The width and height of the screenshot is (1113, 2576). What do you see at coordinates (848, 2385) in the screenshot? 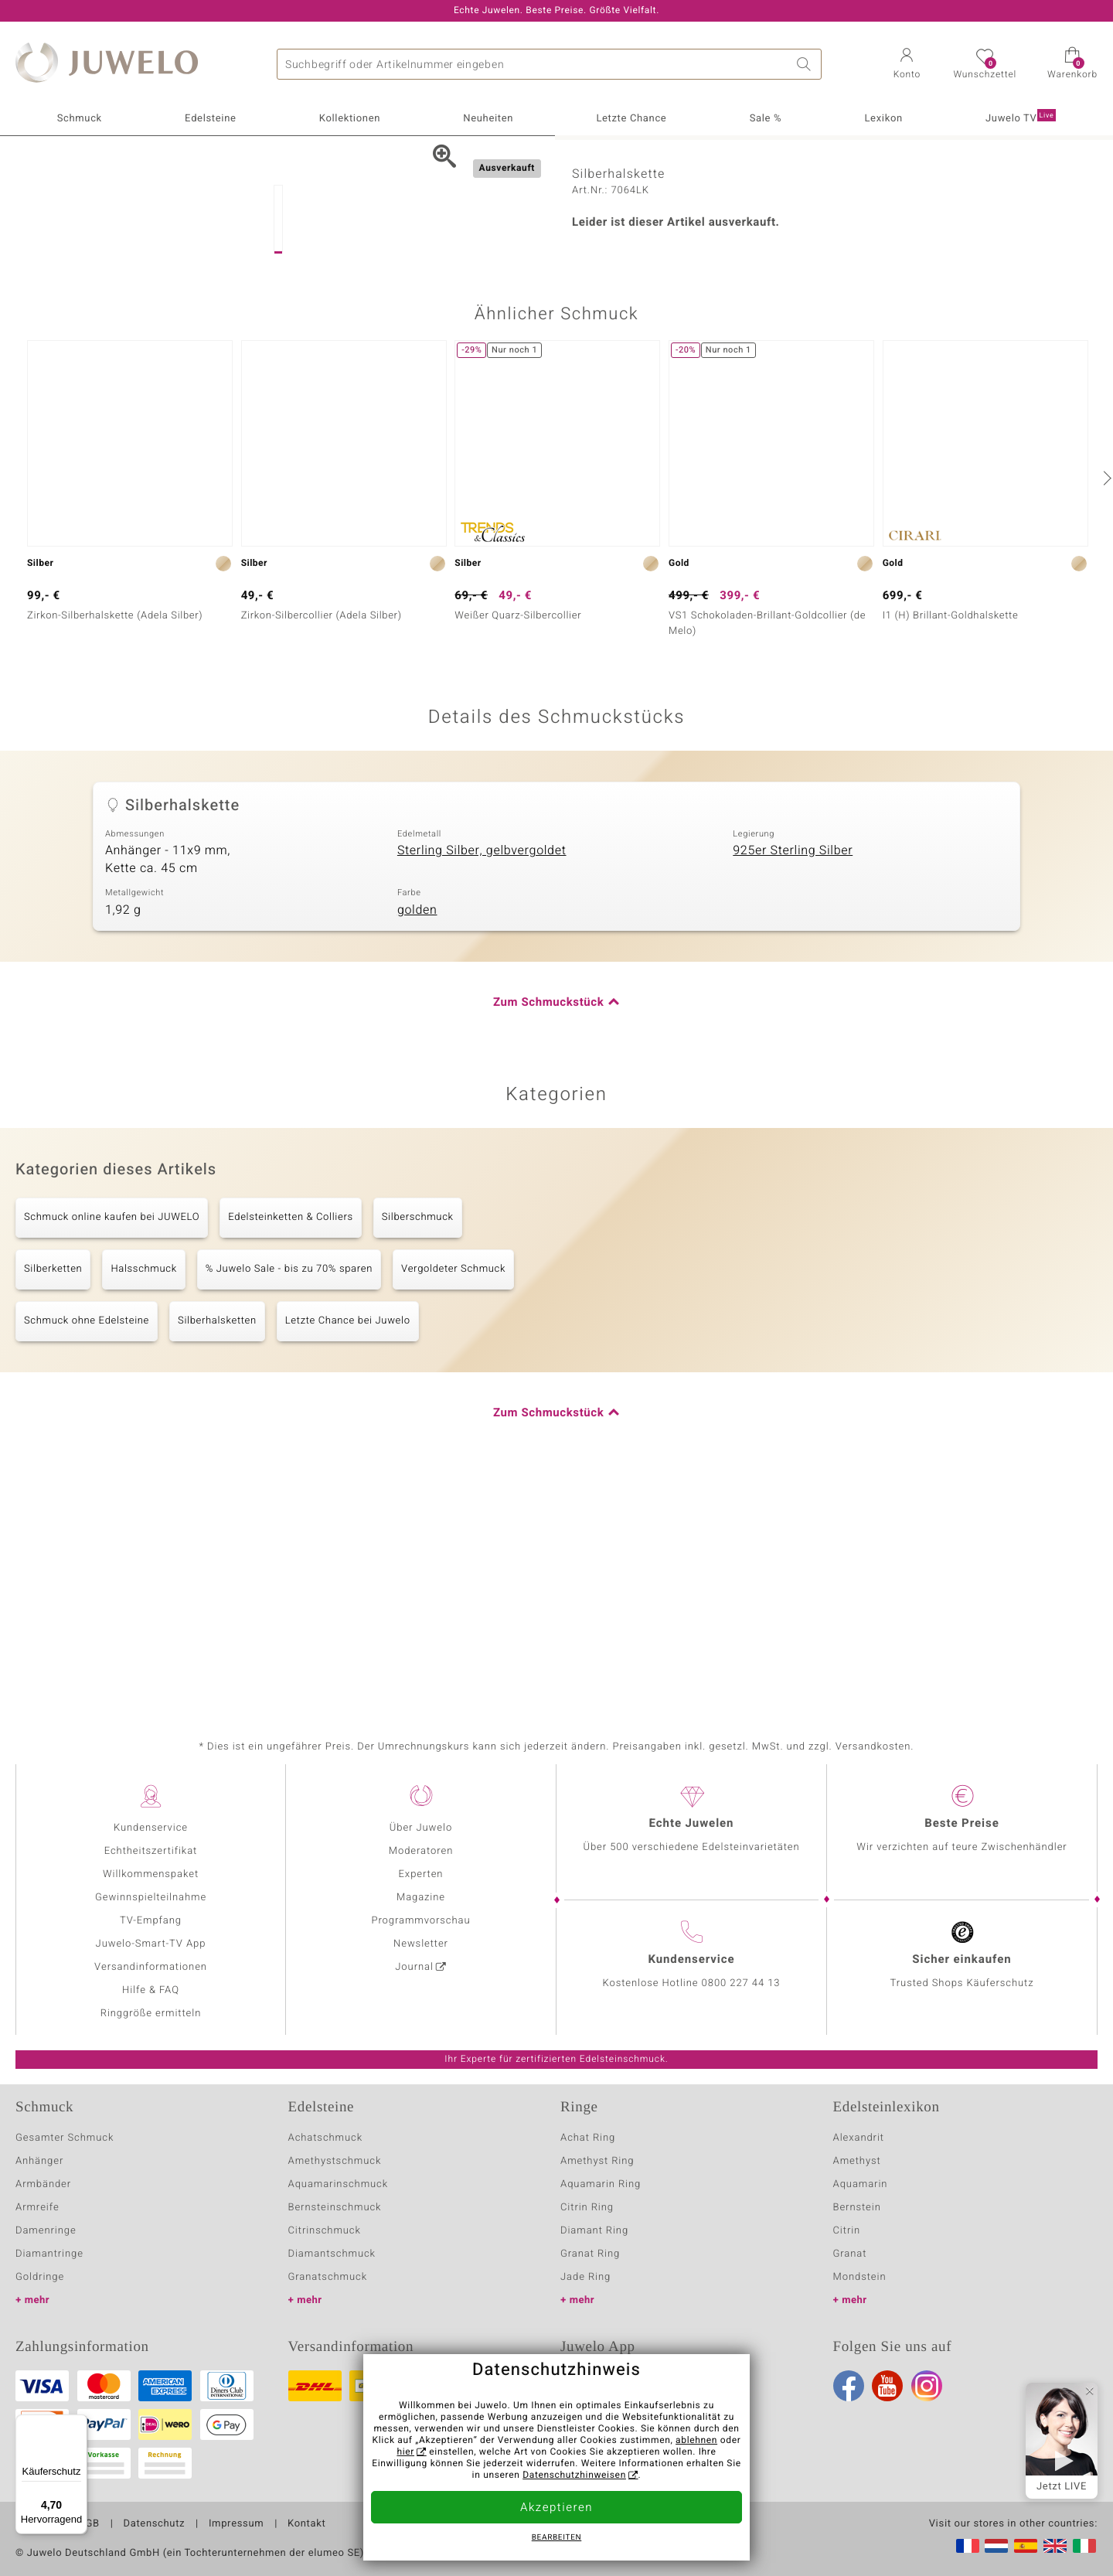
I see `Facebook` at bounding box center [848, 2385].